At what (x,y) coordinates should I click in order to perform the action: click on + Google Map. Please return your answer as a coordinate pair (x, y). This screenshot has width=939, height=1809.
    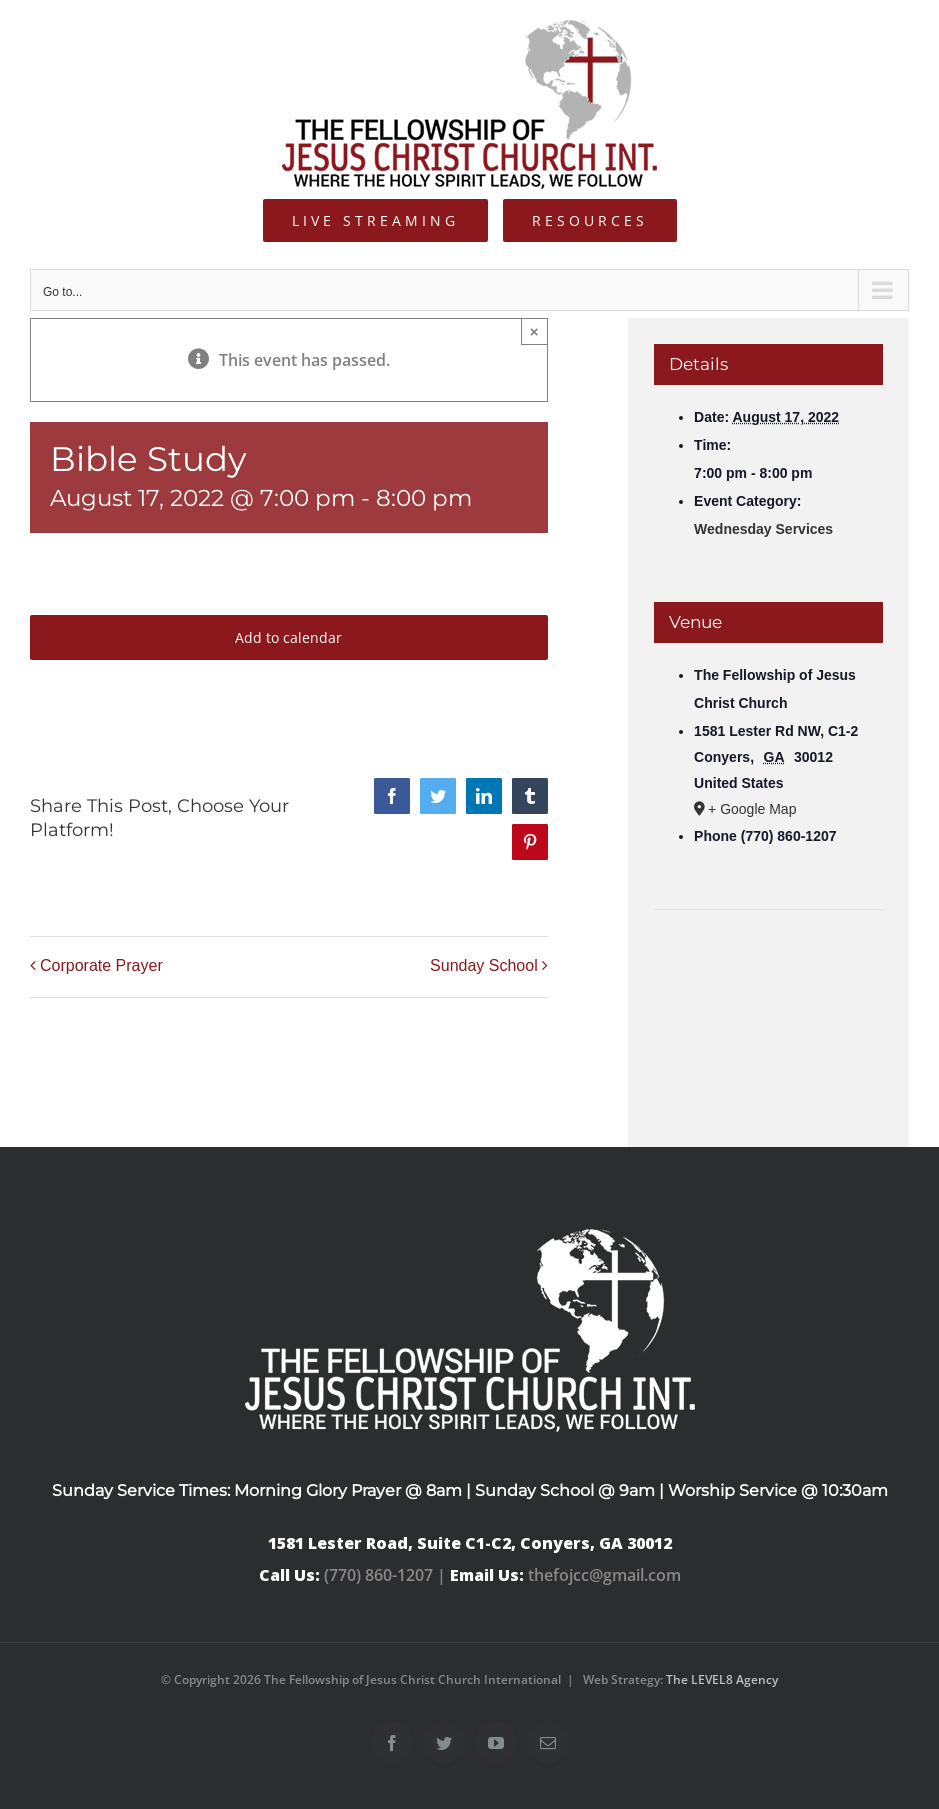
    Looking at the image, I should click on (752, 809).